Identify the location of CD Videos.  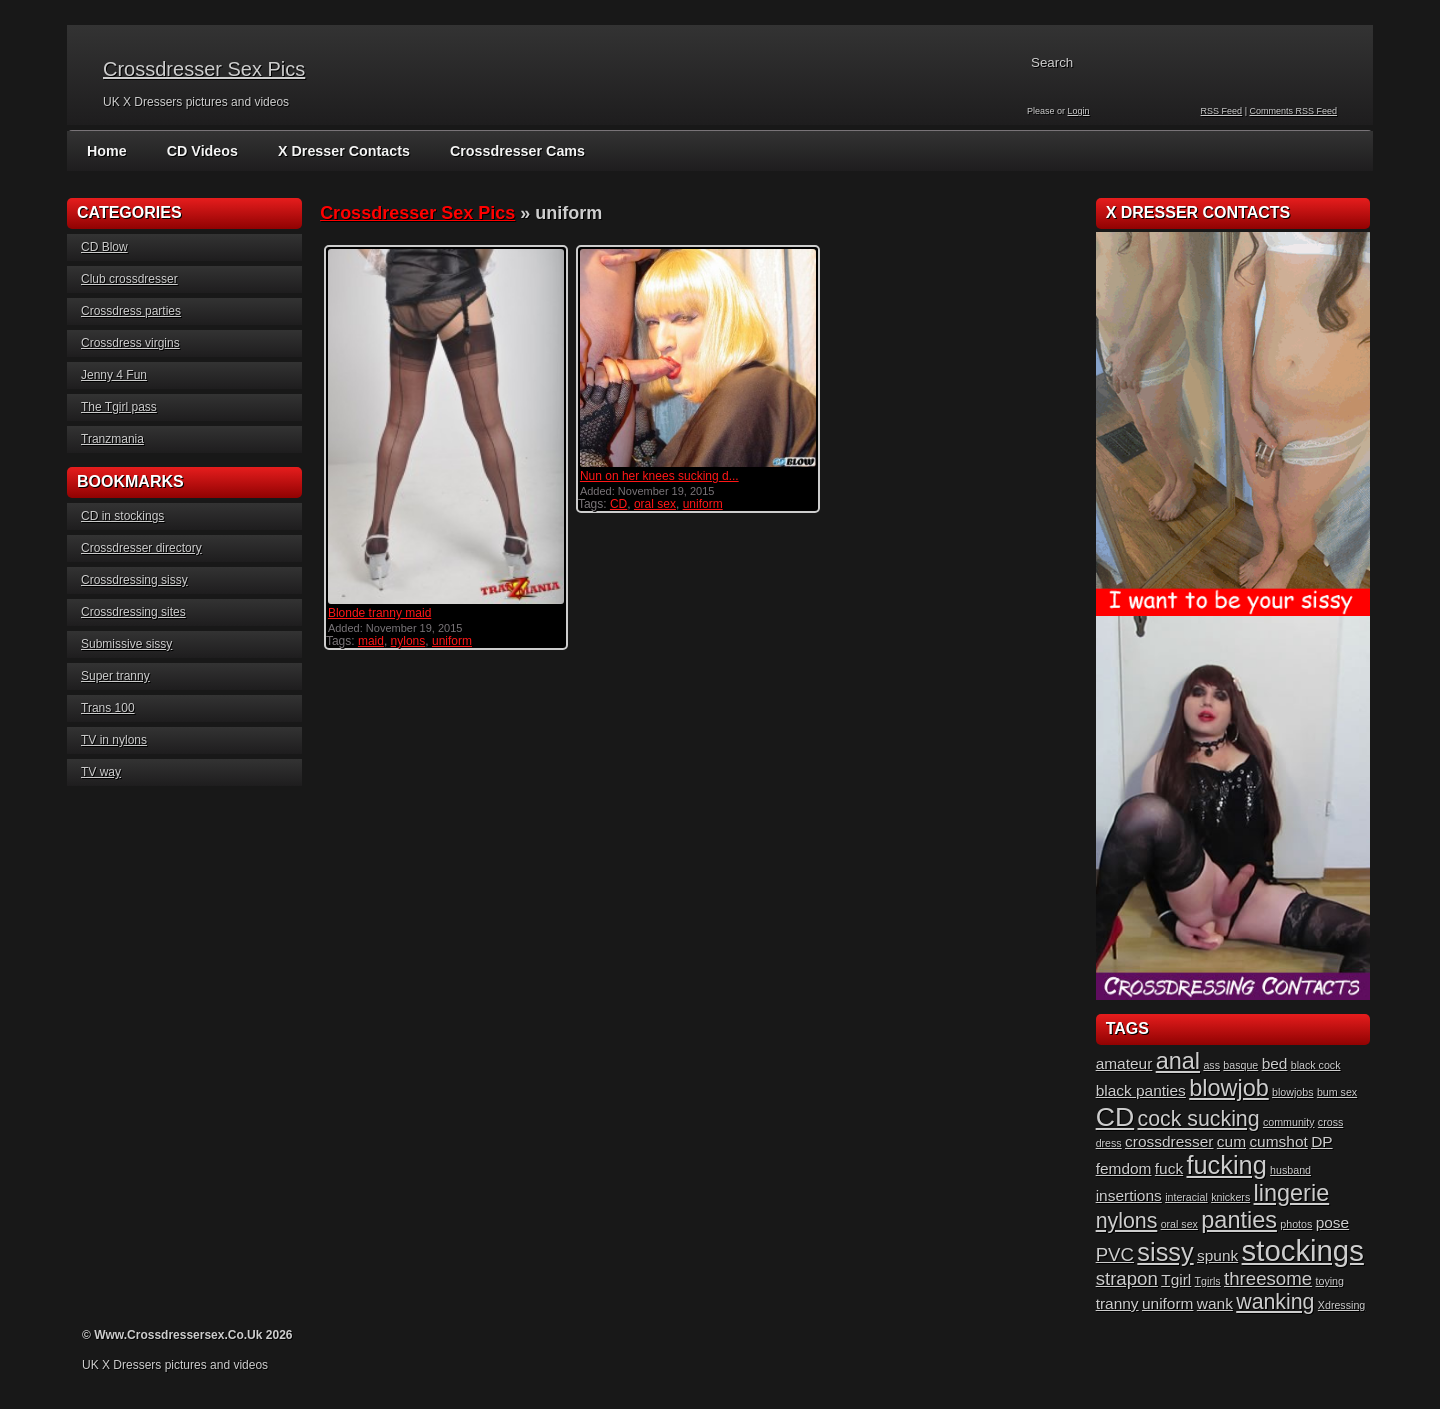
(201, 151).